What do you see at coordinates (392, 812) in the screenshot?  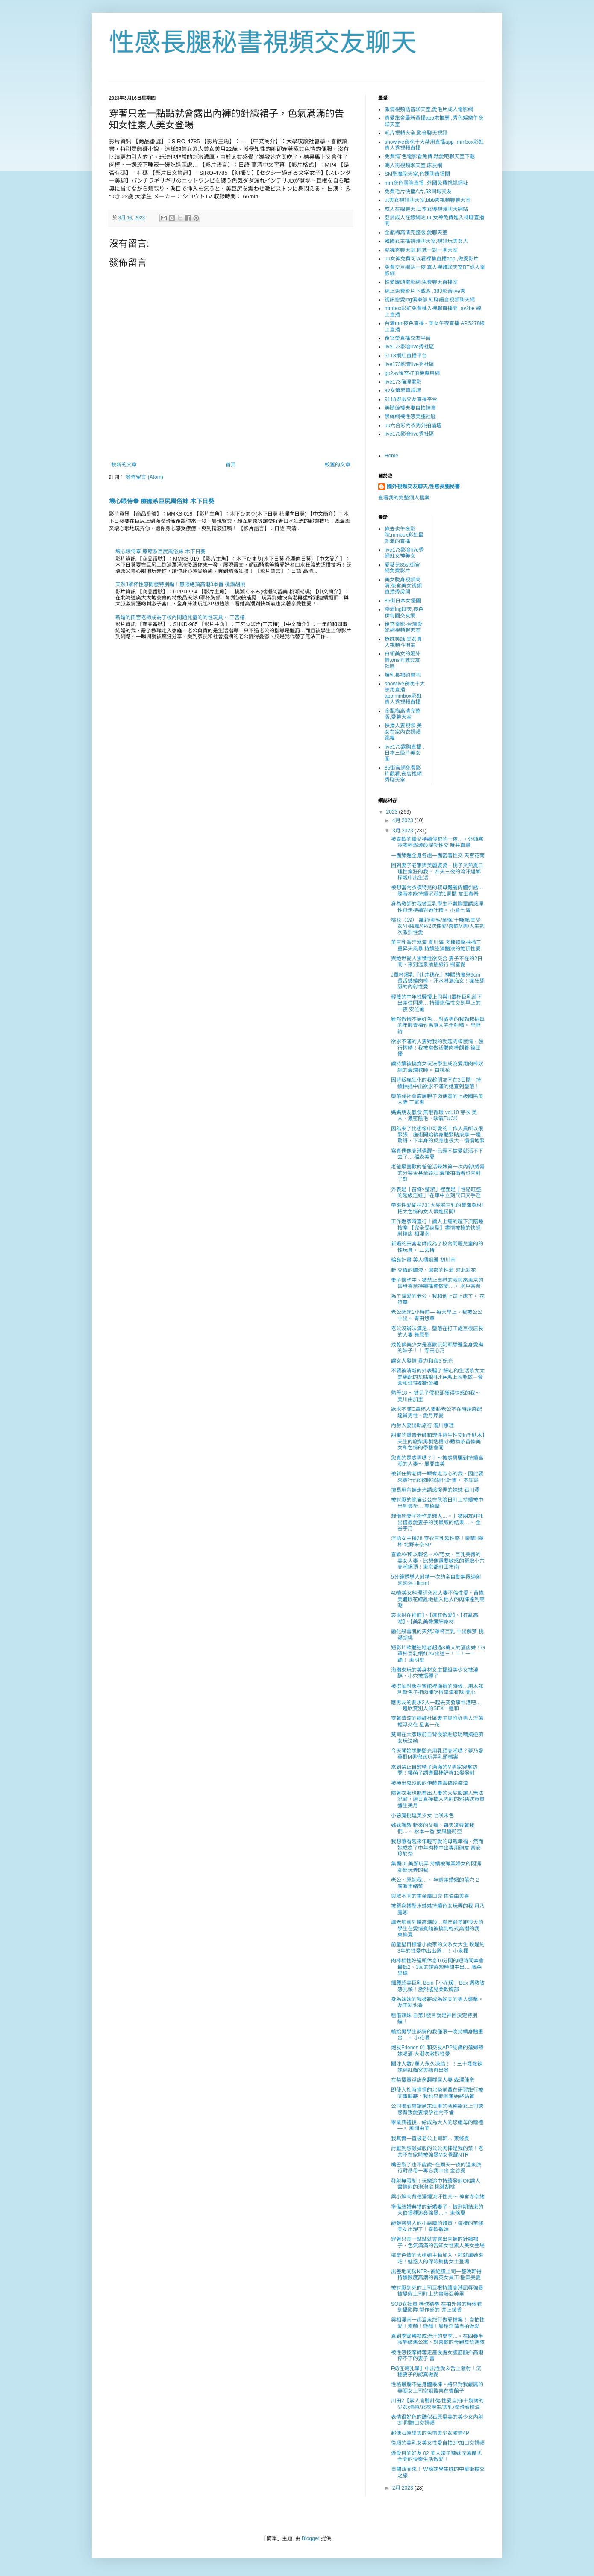 I see `2023` at bounding box center [392, 812].